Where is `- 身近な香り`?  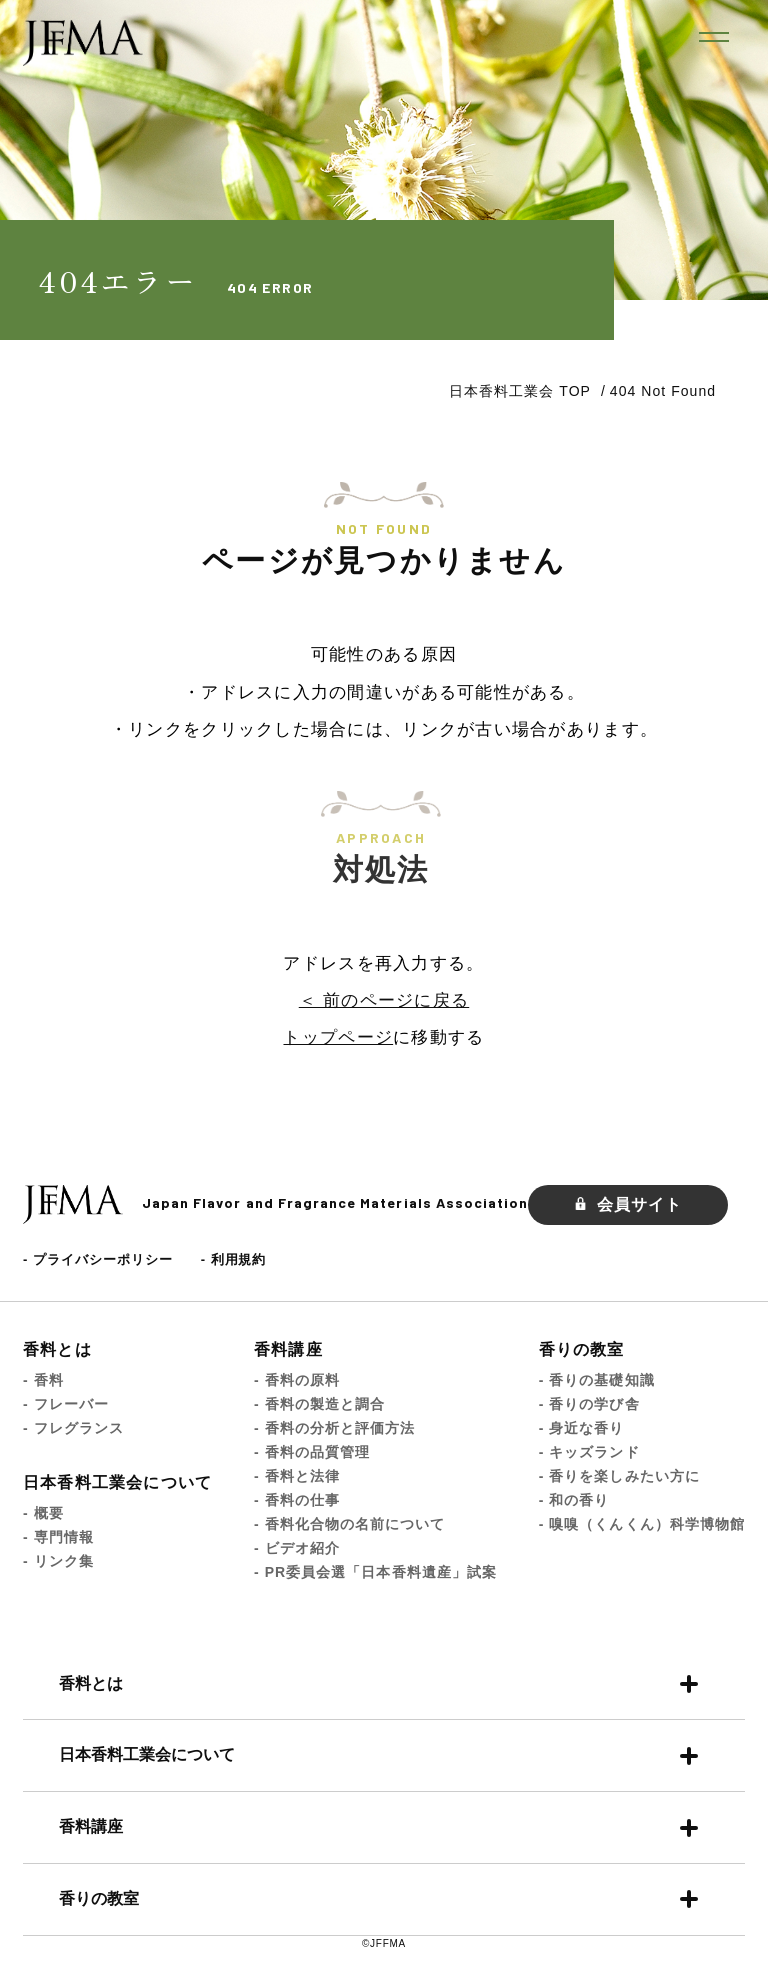 - 身近な香り is located at coordinates (582, 1428).